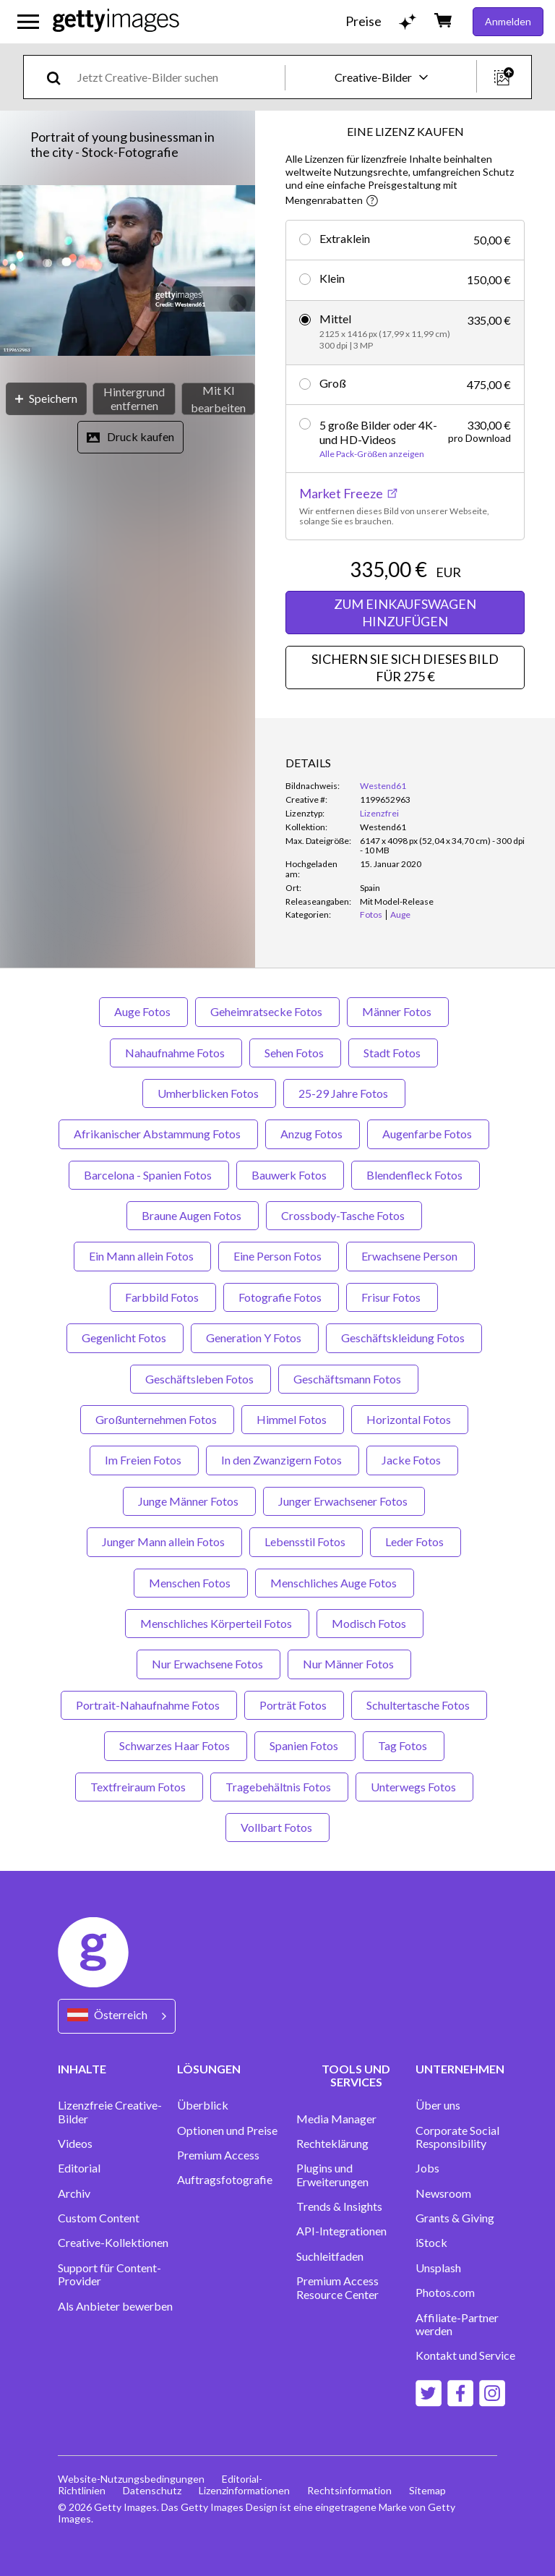 The height and width of the screenshot is (2576, 555). I want to click on Nur Erwachsene Fotos, so click(208, 1664).